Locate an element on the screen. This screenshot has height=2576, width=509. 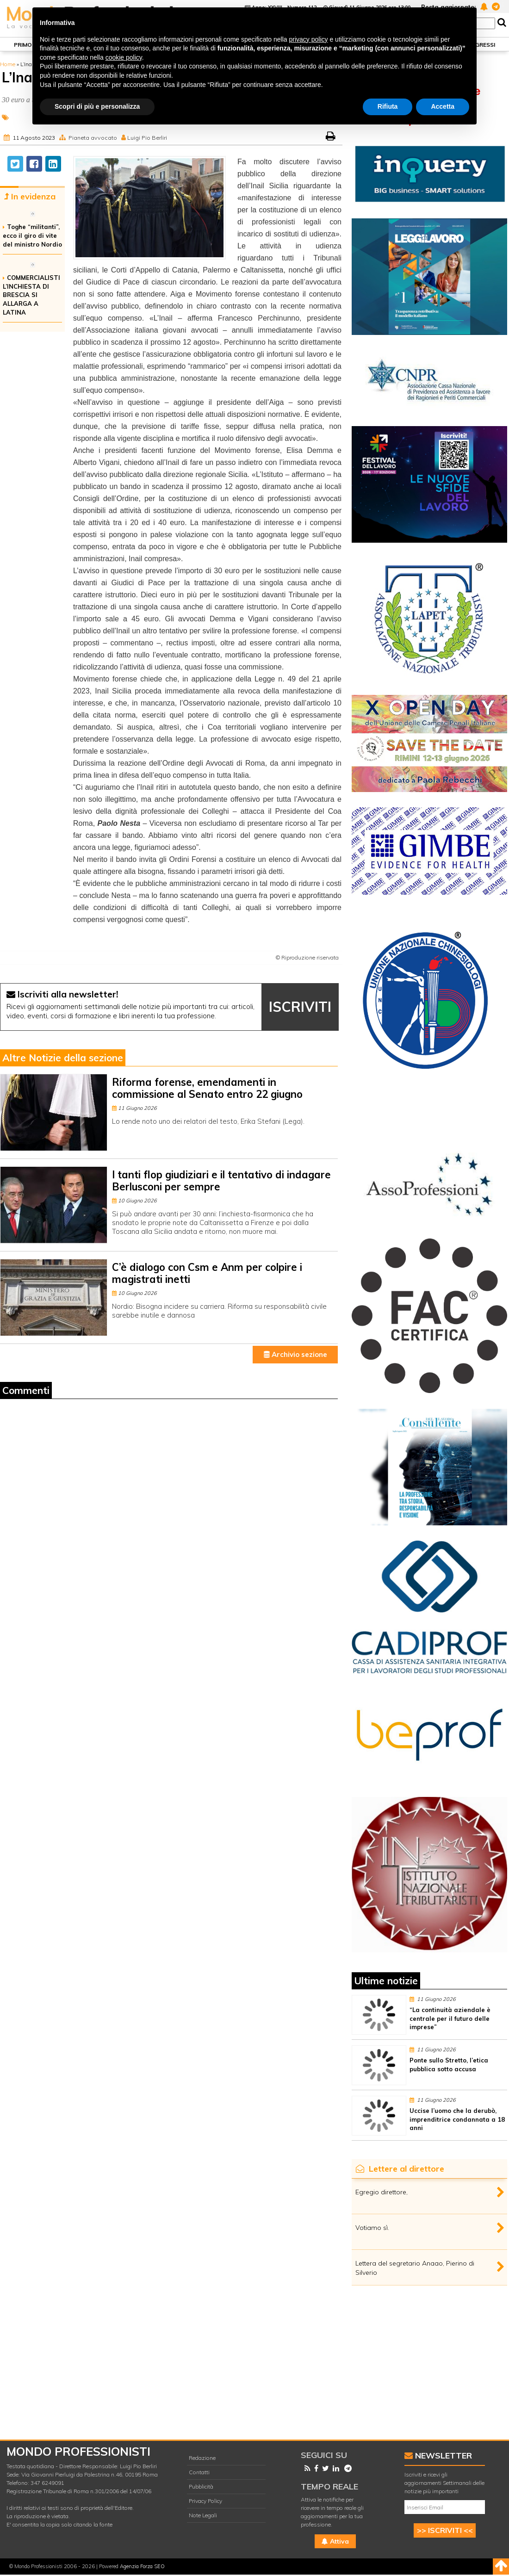
Attiva is located at coordinates (335, 2541).